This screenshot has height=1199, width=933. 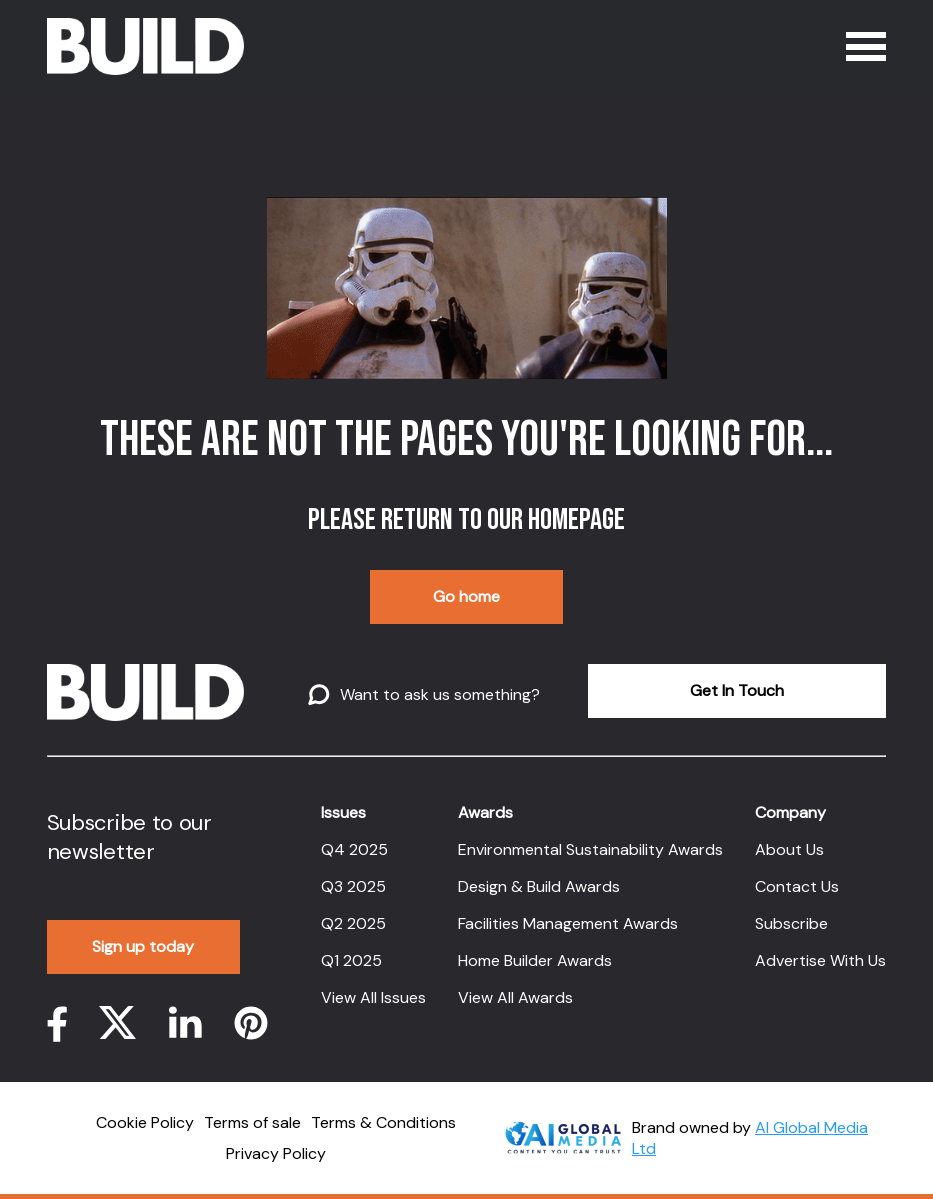 What do you see at coordinates (466, 596) in the screenshot?
I see `Go home` at bounding box center [466, 596].